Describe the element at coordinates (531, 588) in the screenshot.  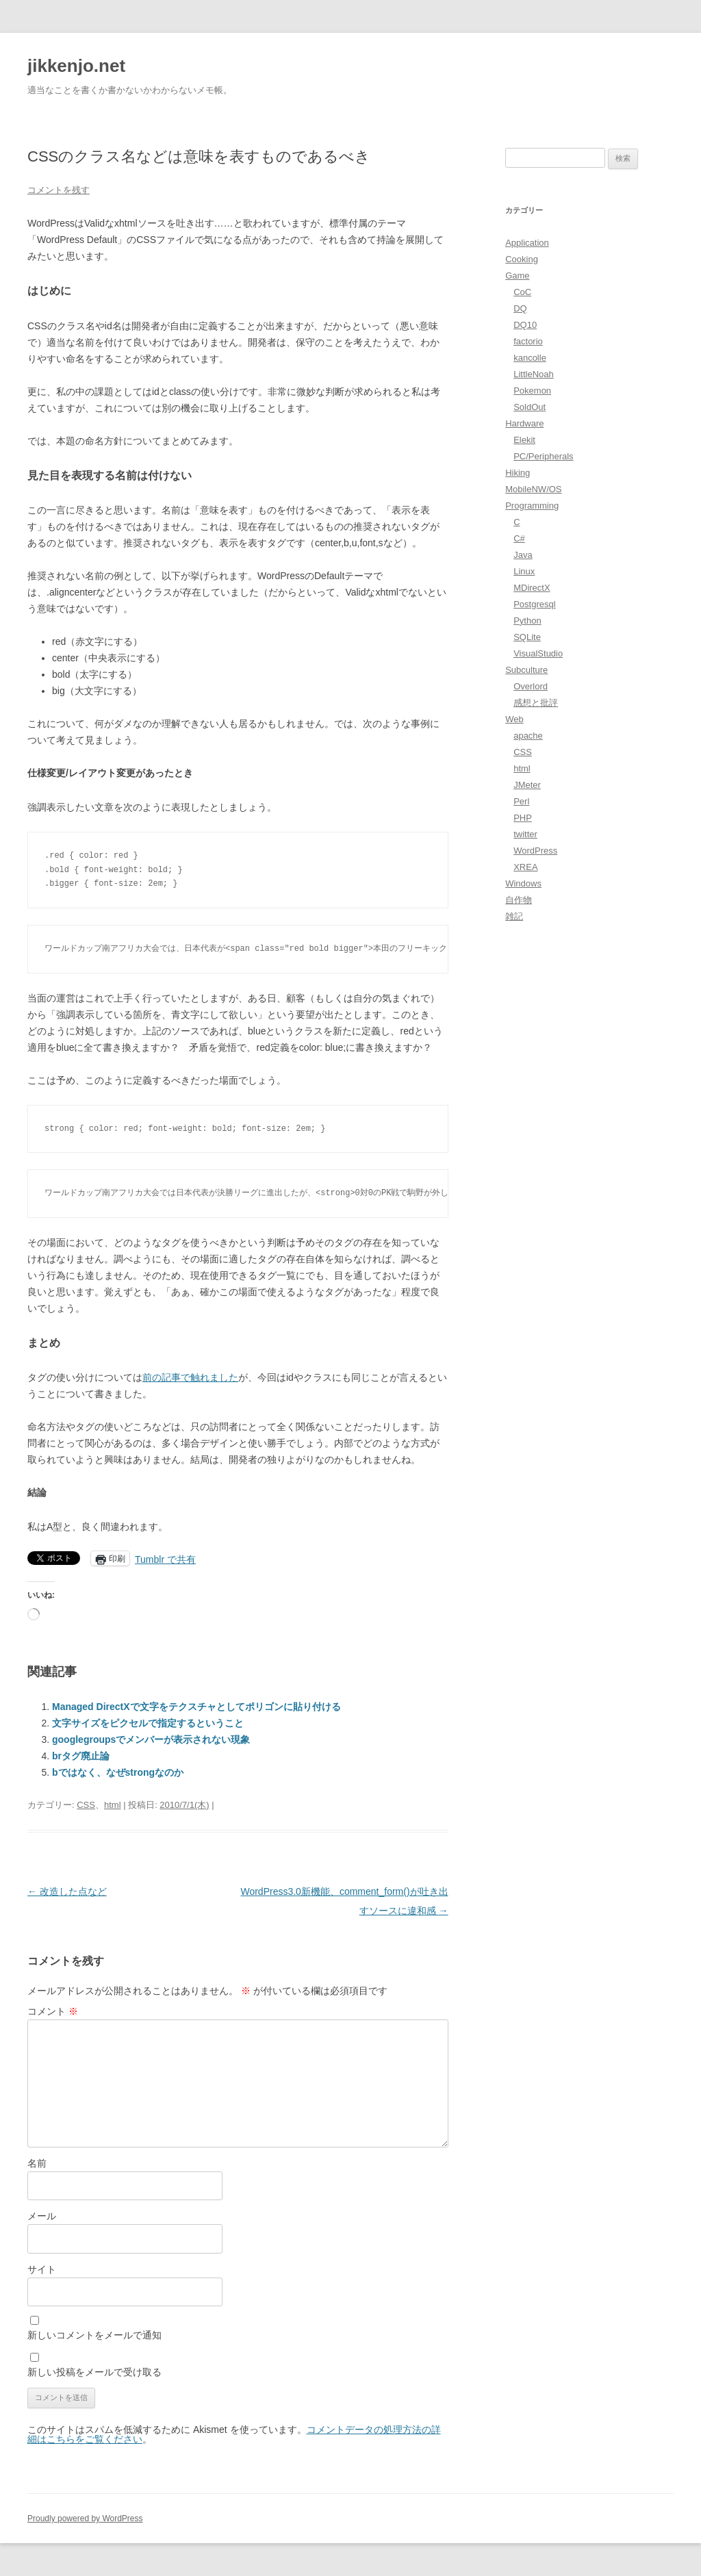
I see `MDirectX` at that location.